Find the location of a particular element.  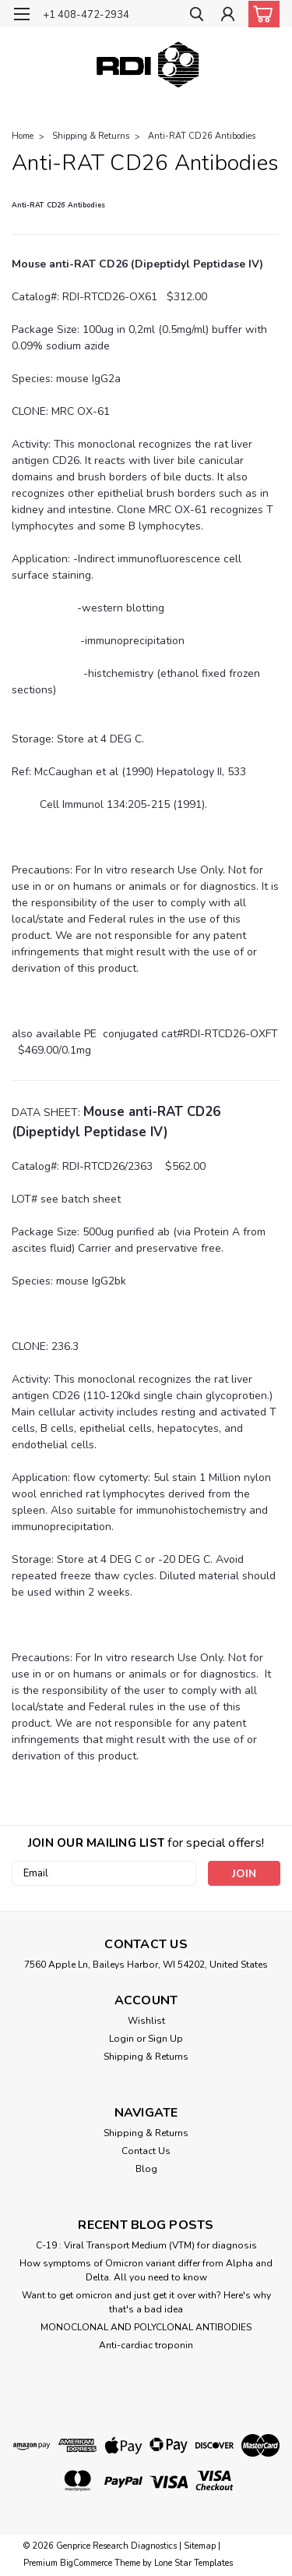

Blog is located at coordinates (146, 2169).